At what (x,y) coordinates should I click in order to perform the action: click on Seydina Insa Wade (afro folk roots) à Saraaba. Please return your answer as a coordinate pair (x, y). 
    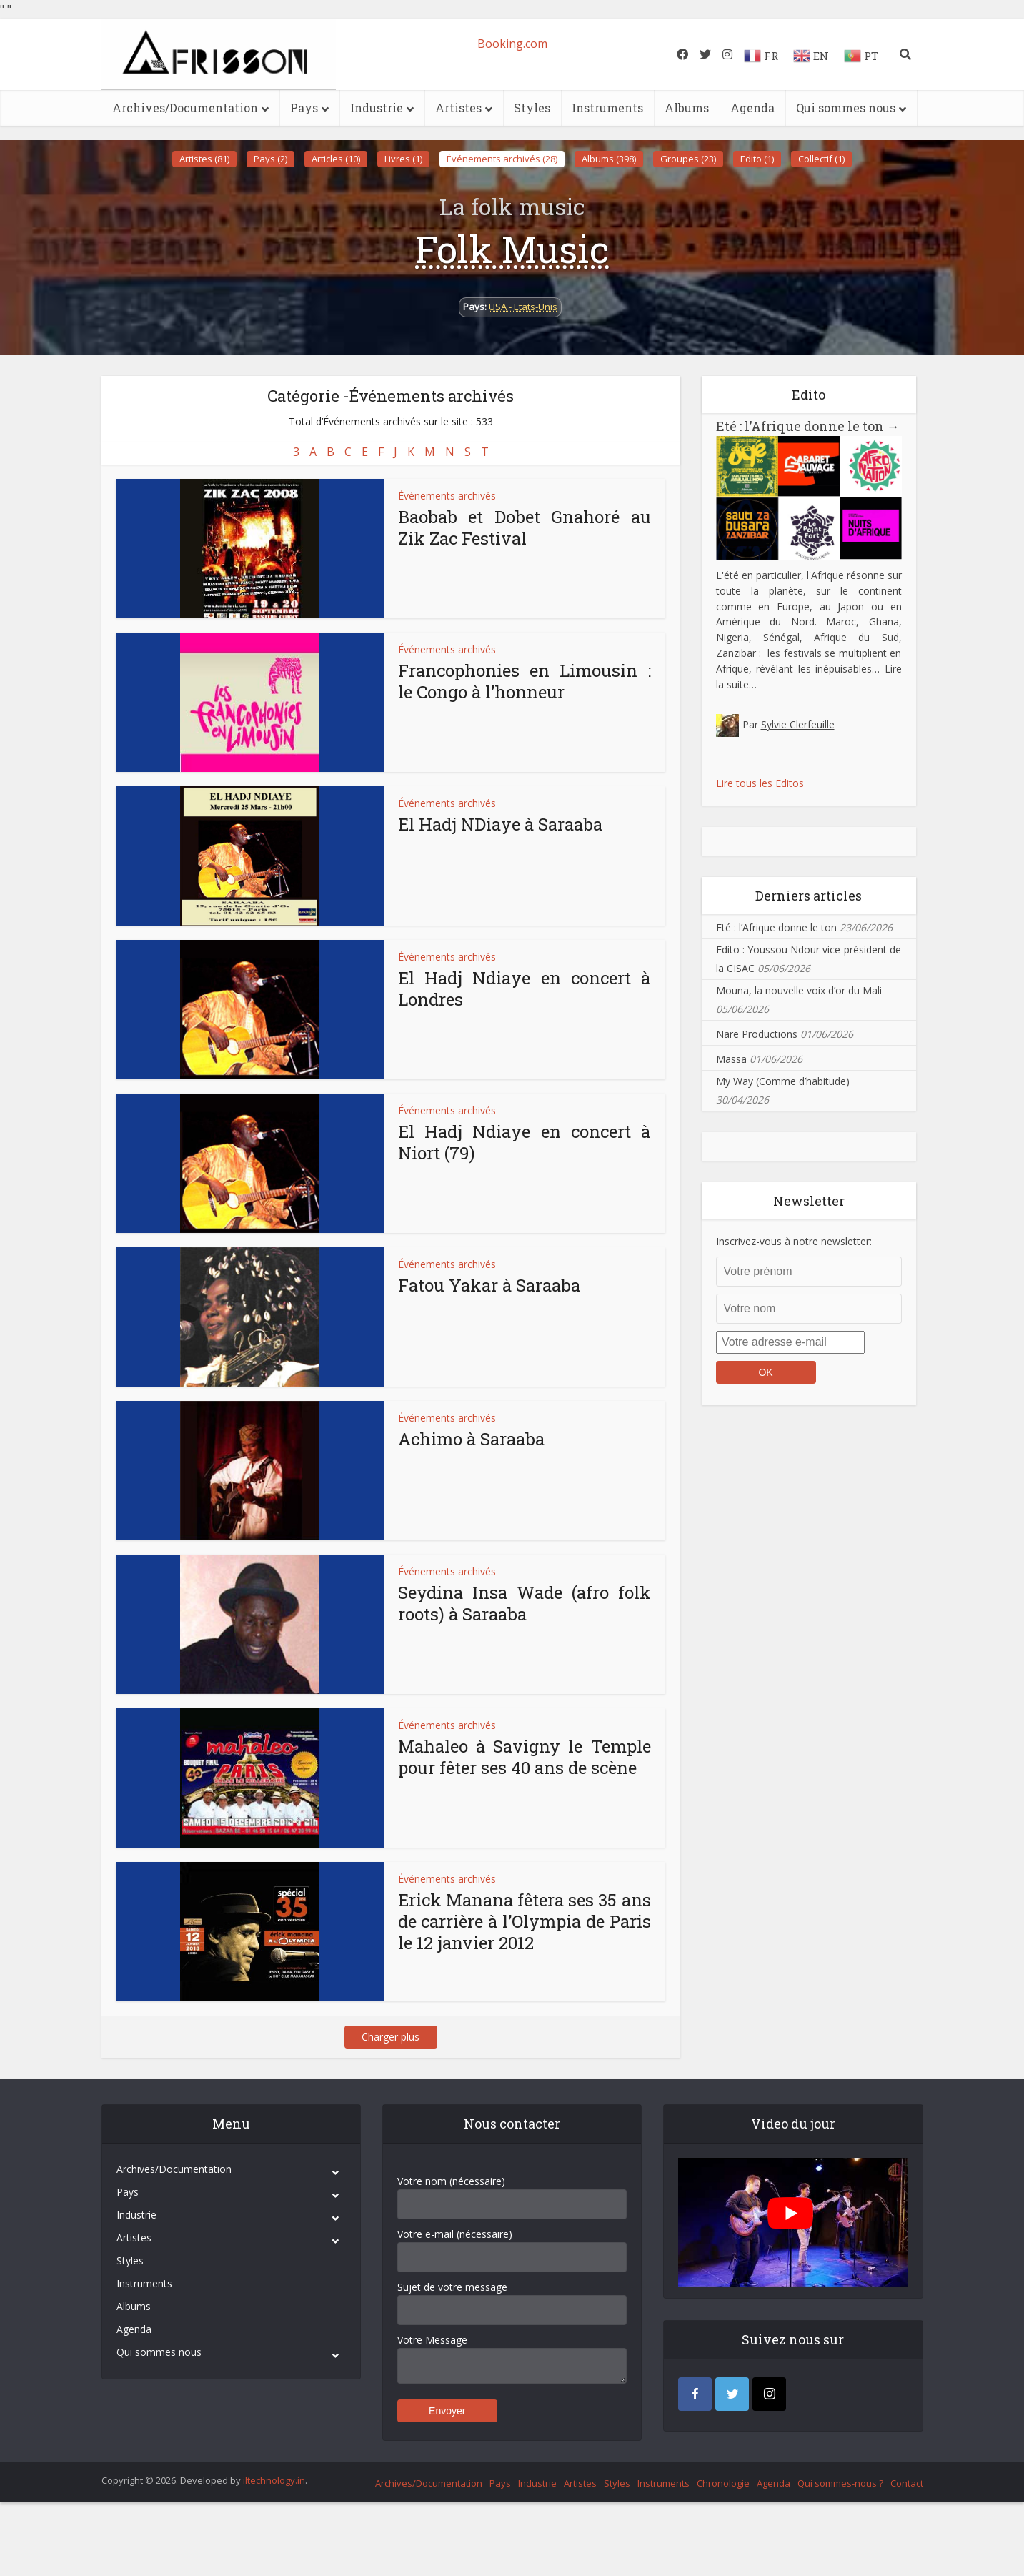
    Looking at the image, I should click on (524, 1603).